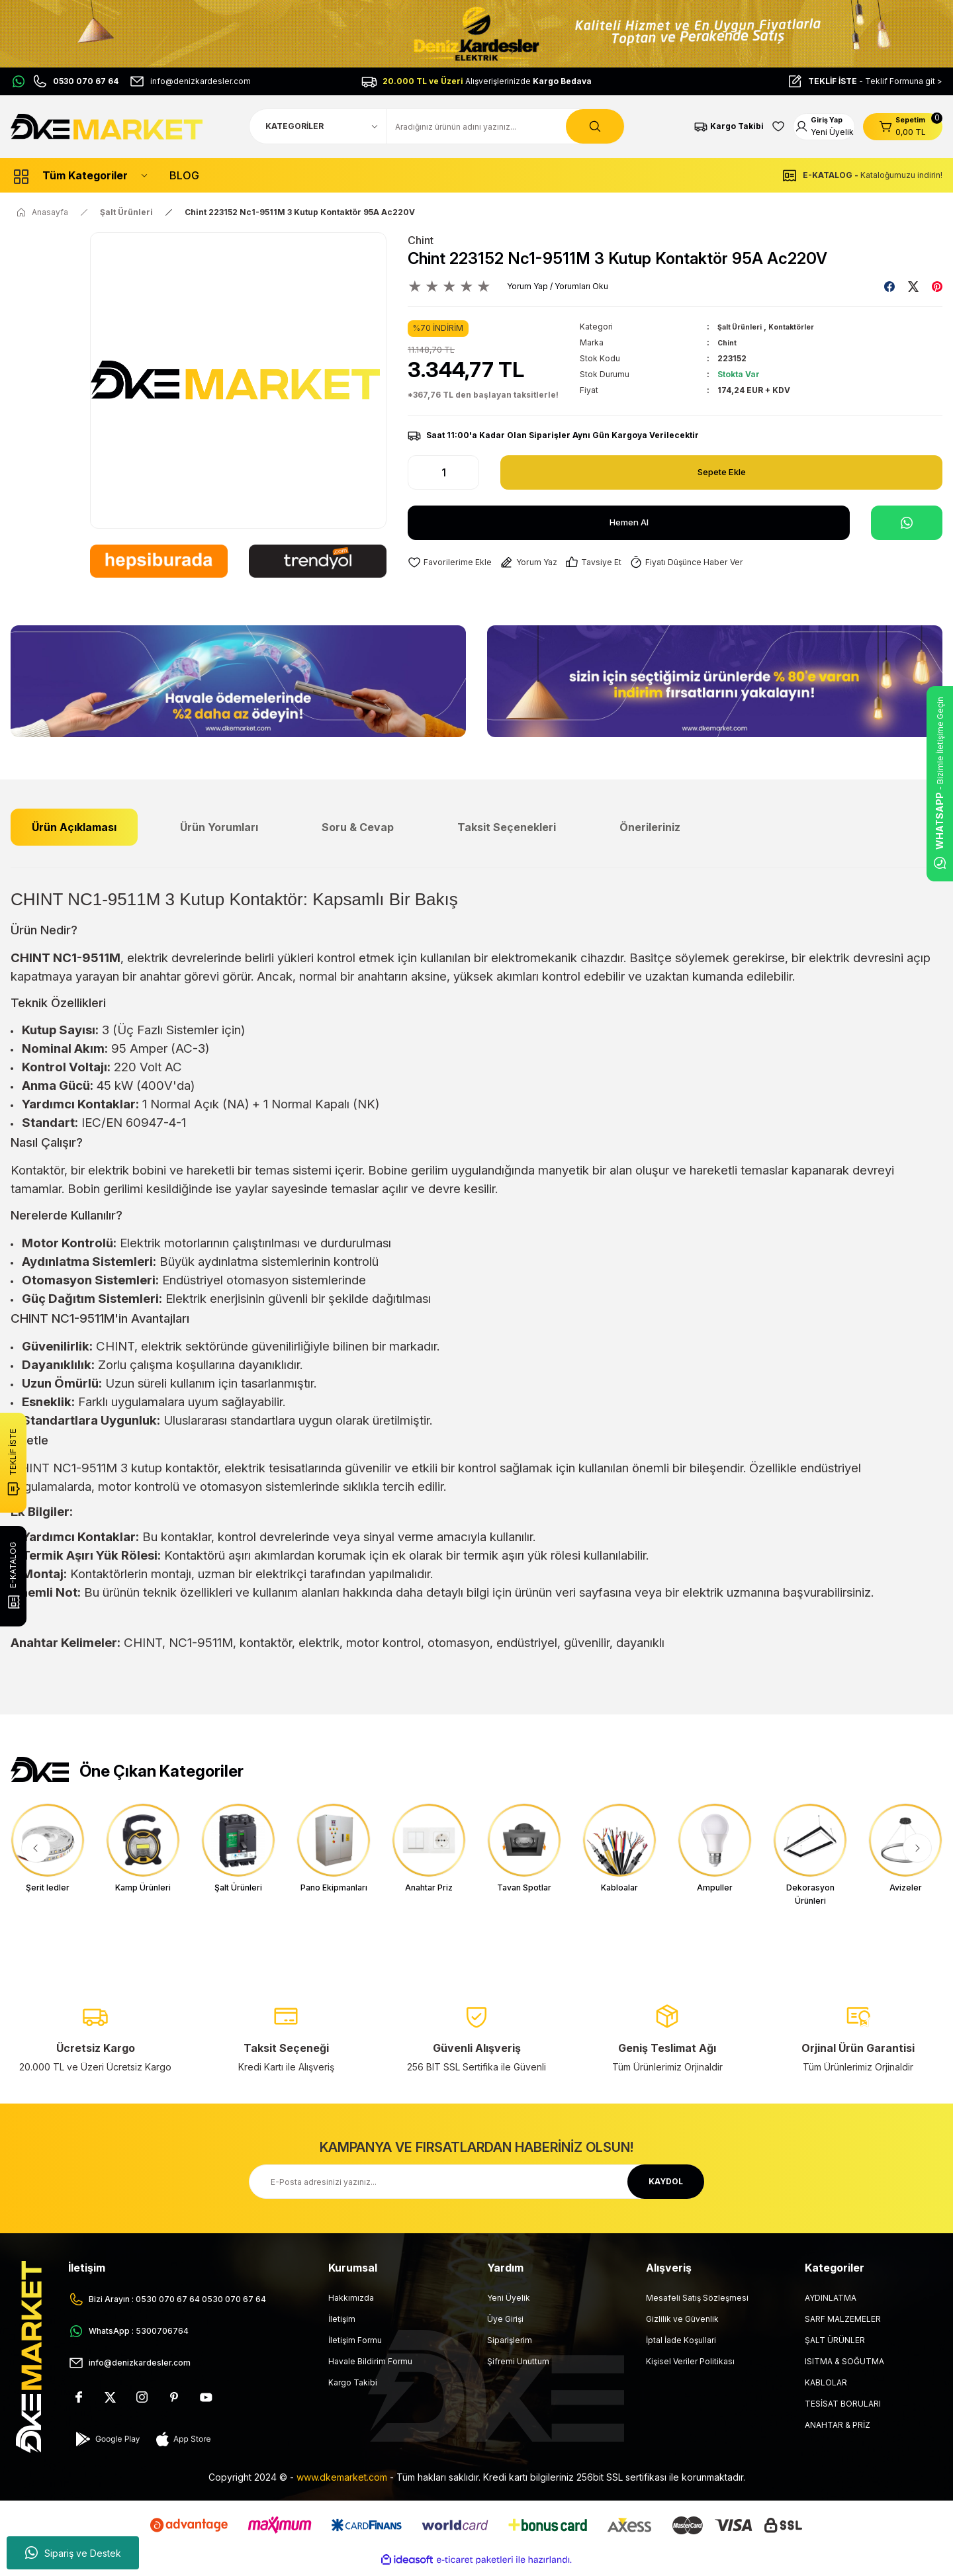  What do you see at coordinates (843, 2410) in the screenshot?
I see `TESİSAT BORULARI` at bounding box center [843, 2410].